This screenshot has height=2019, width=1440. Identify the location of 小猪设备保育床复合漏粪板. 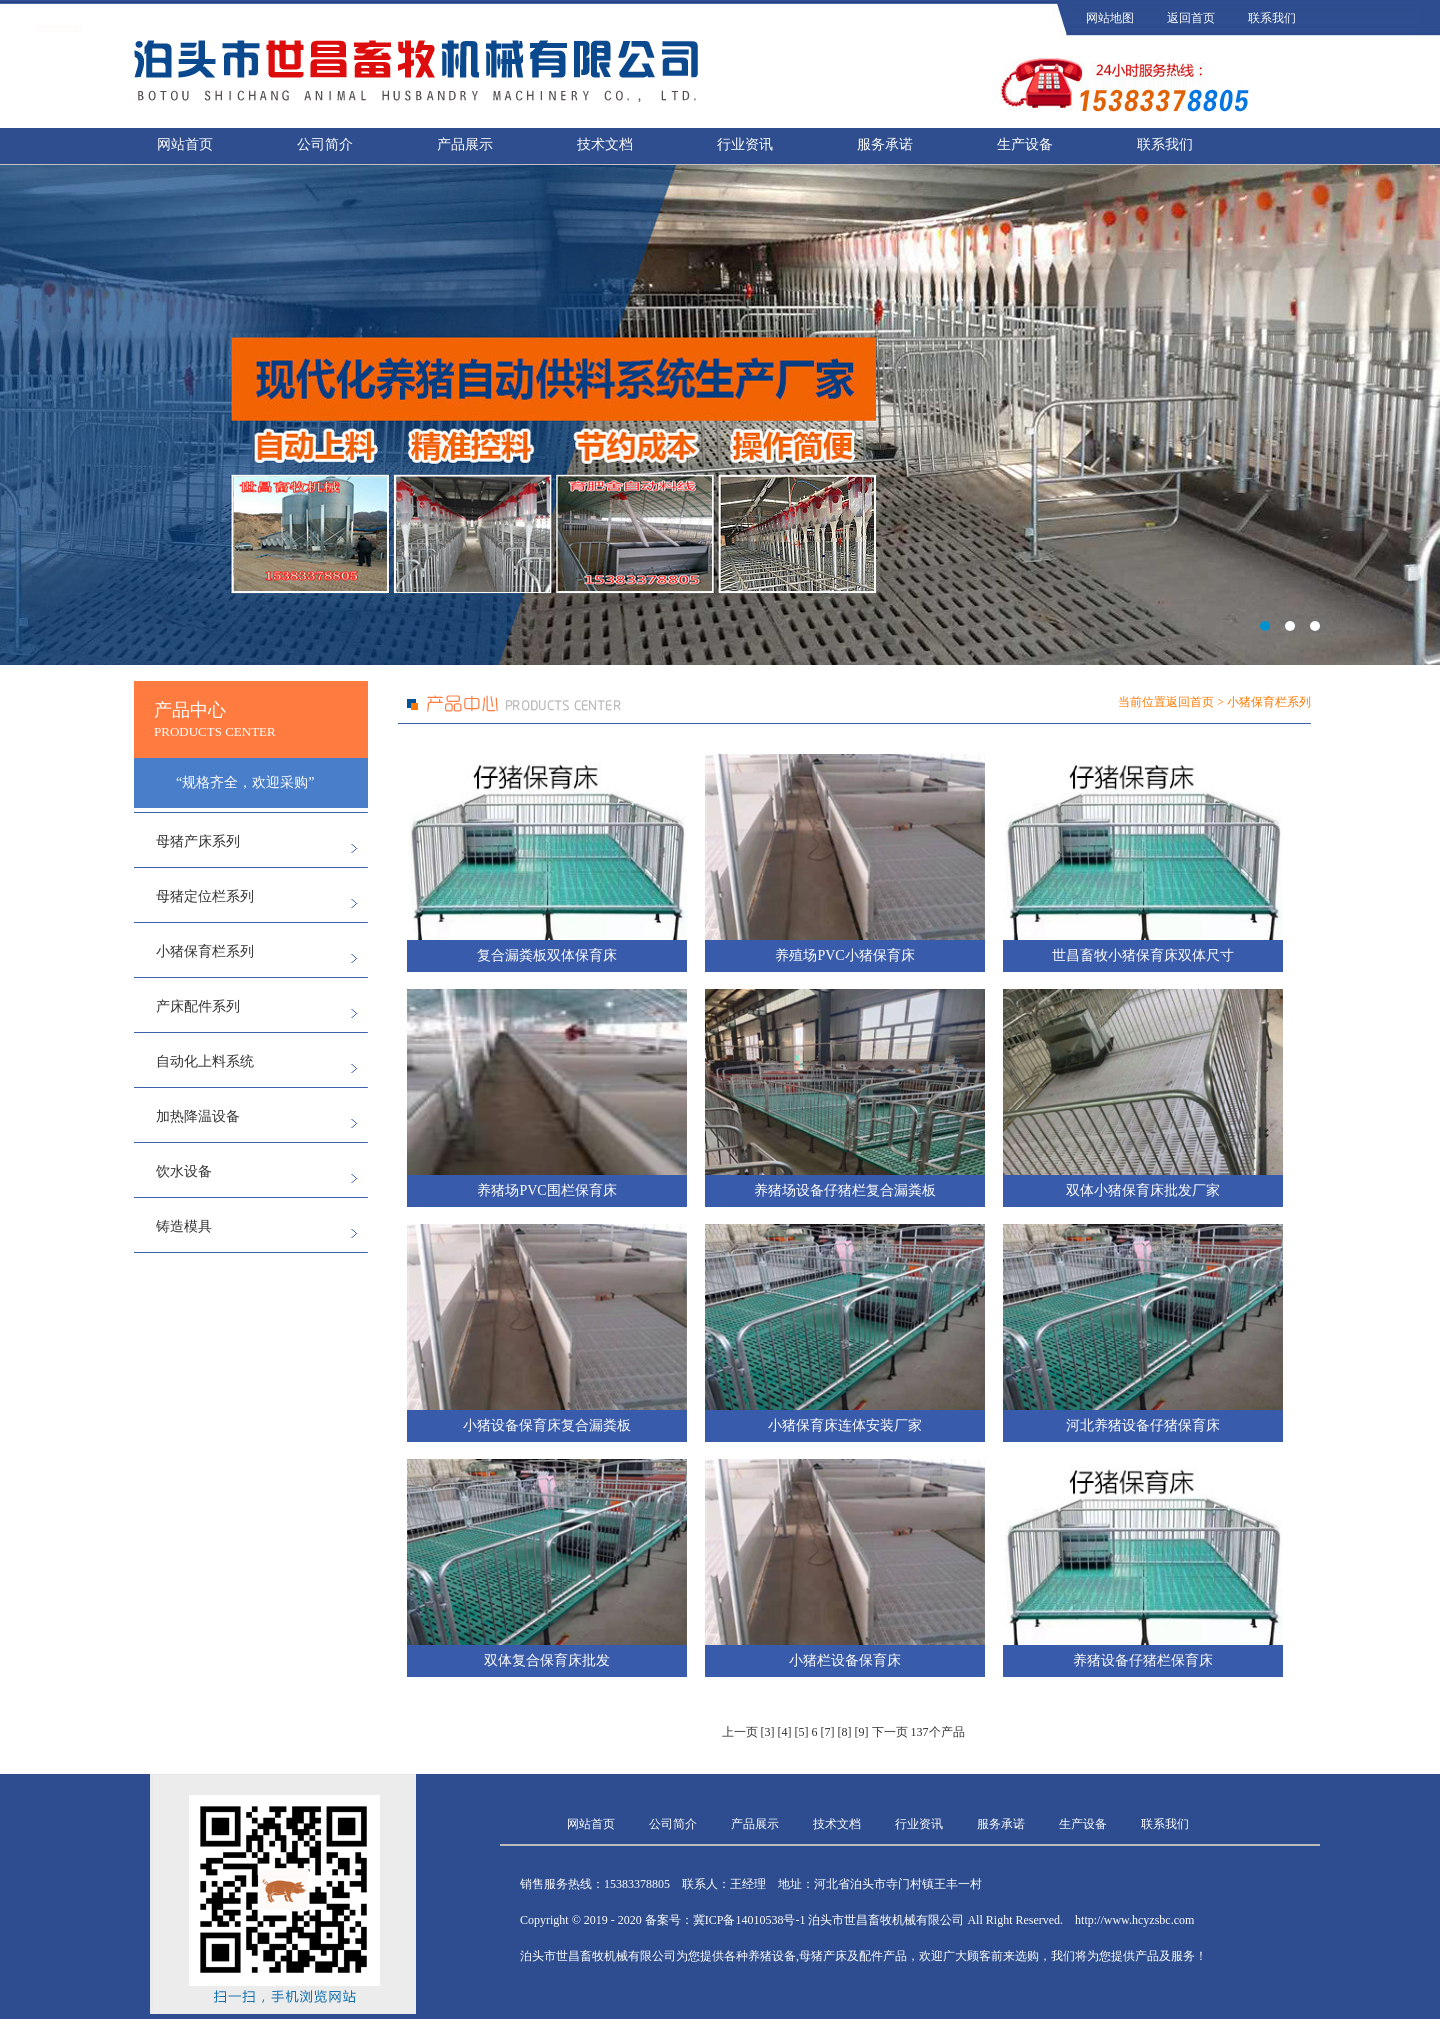
(547, 1425).